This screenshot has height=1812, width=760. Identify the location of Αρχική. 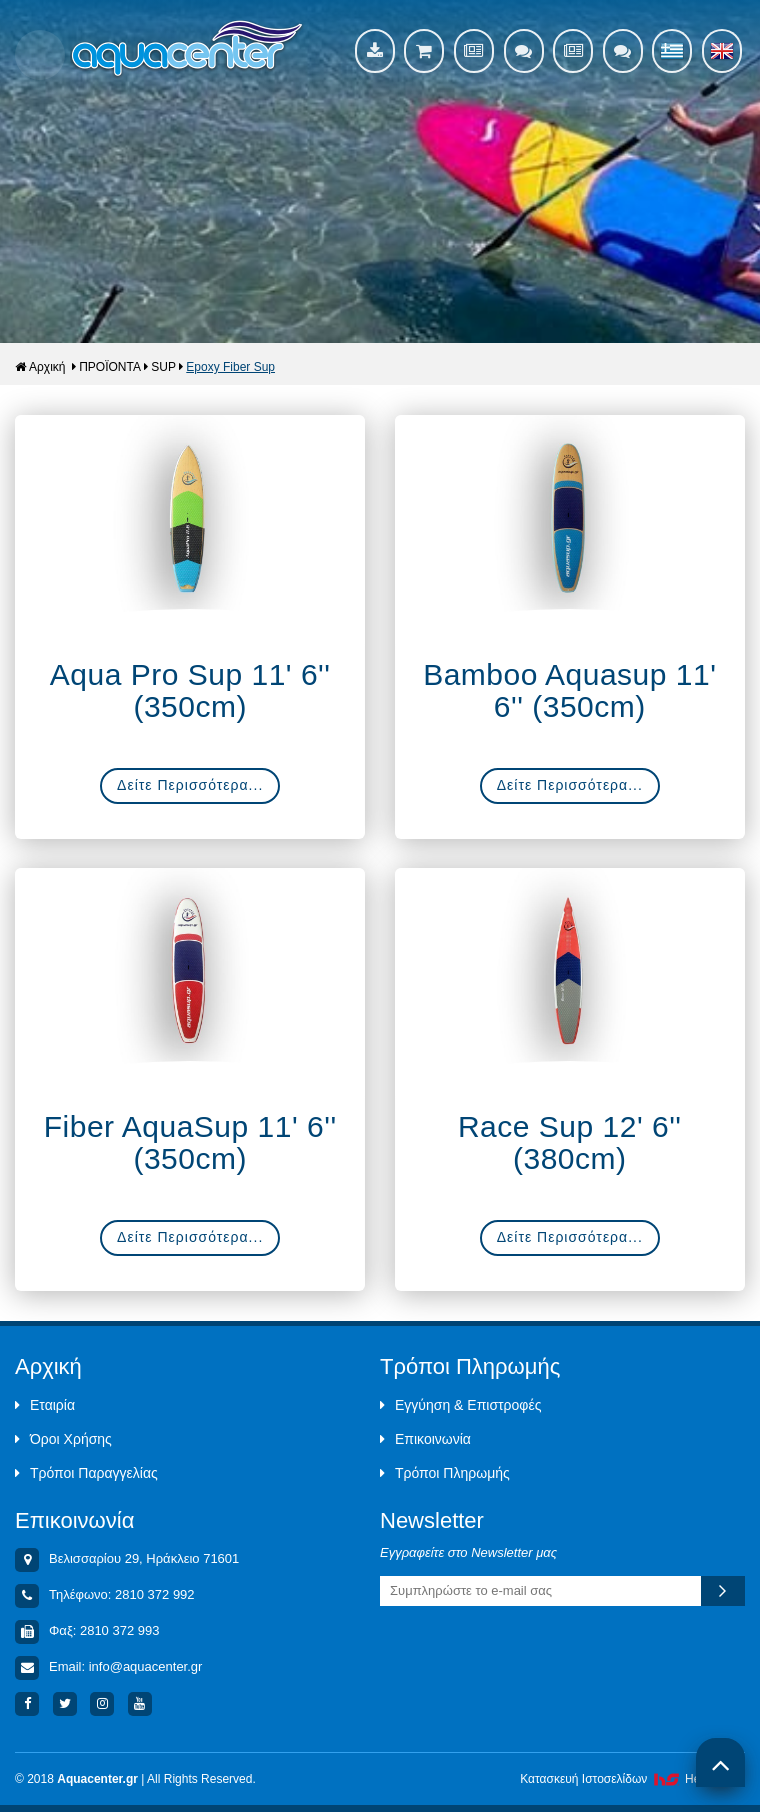
(40, 367).